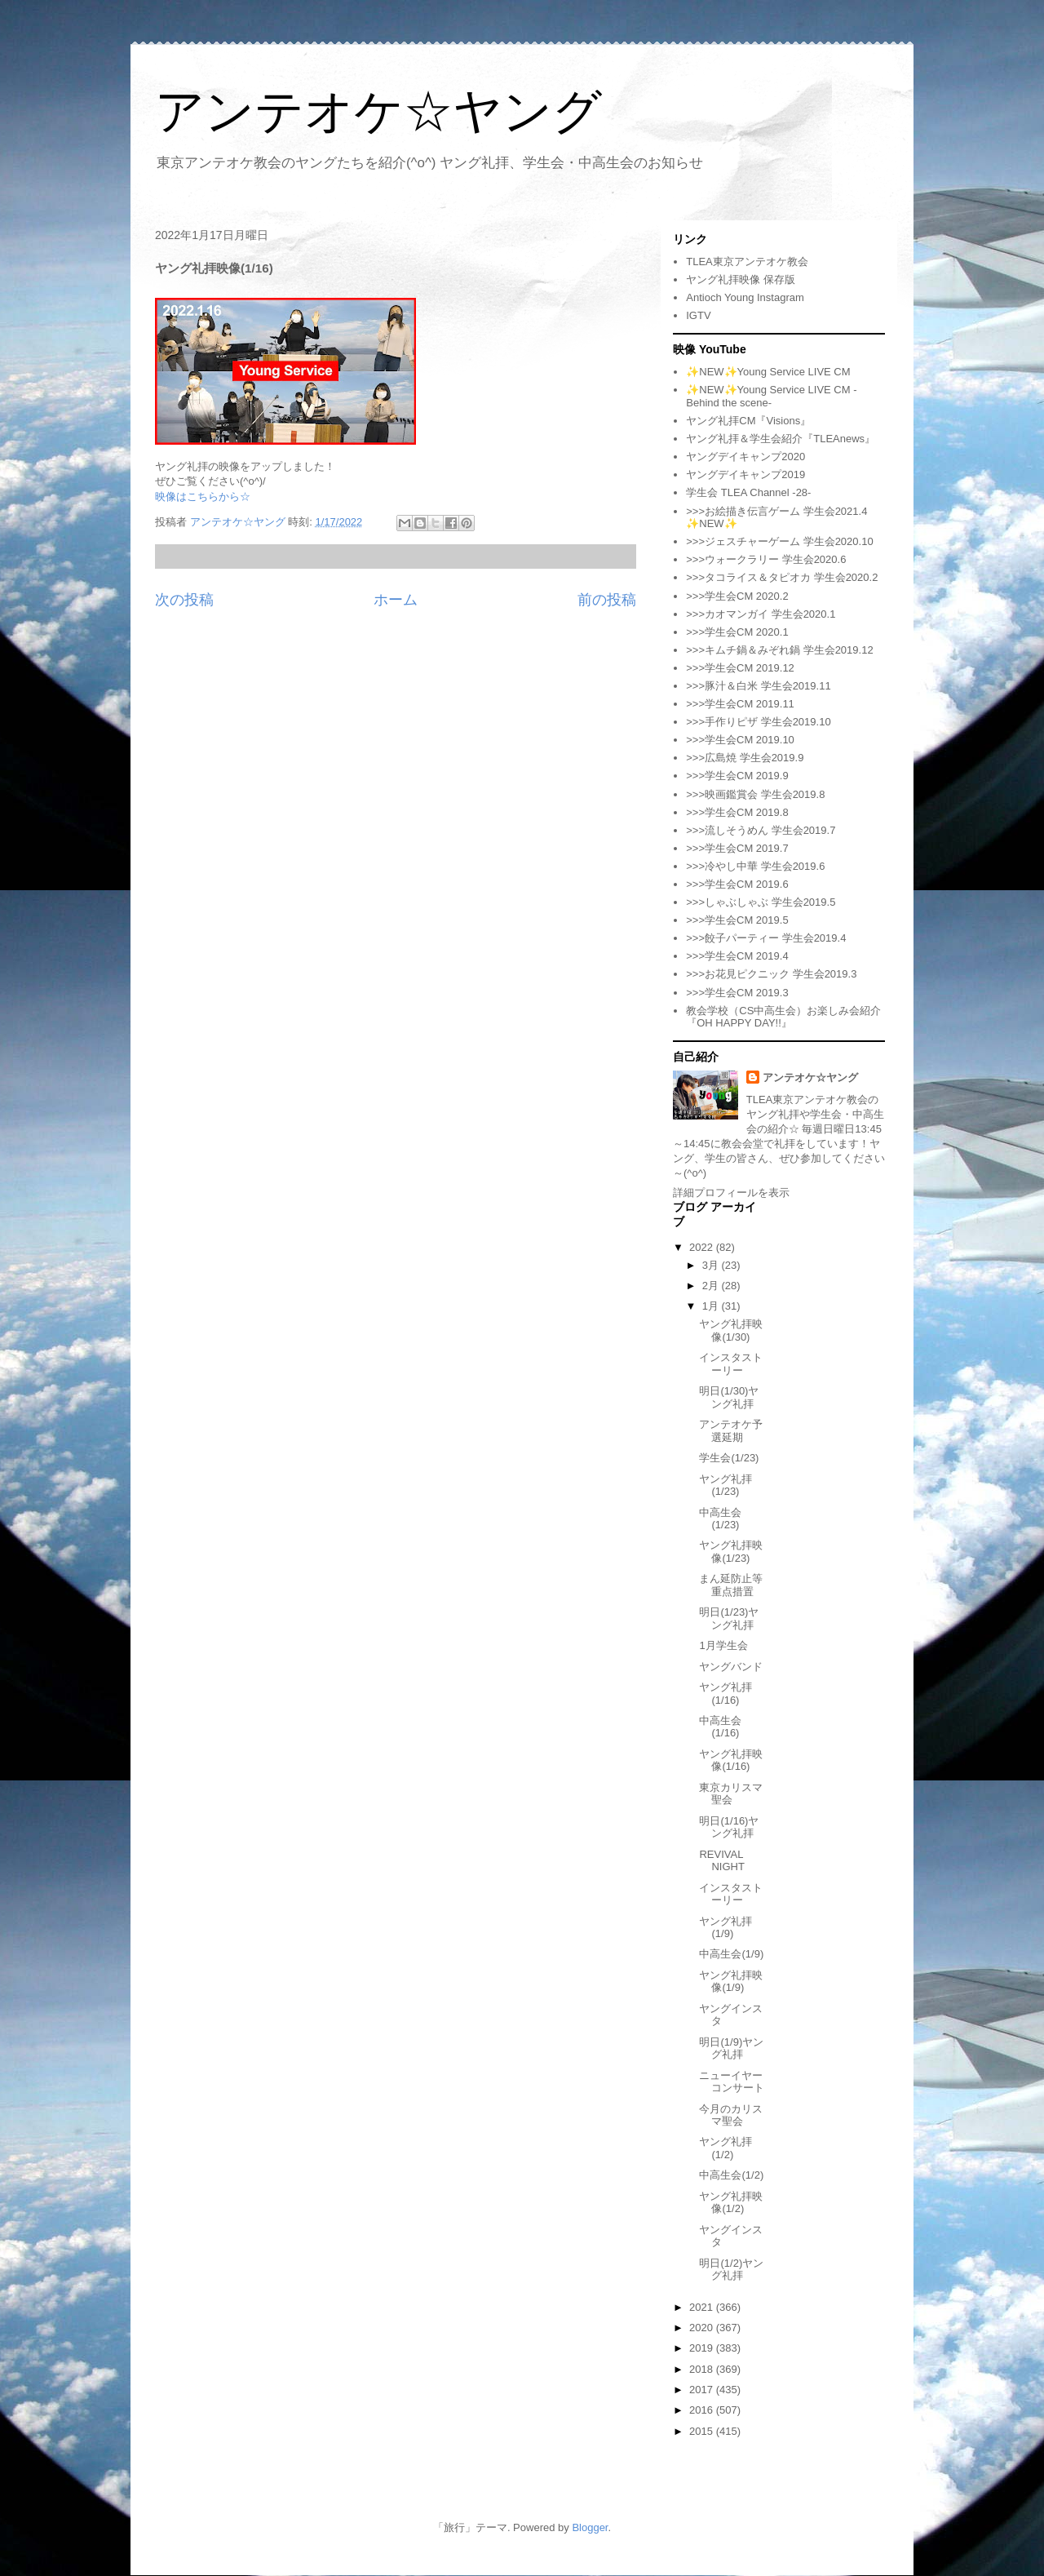 The height and width of the screenshot is (2576, 1044). Describe the element at coordinates (747, 261) in the screenshot. I see `TLEA東京アンテオケ教会` at that location.